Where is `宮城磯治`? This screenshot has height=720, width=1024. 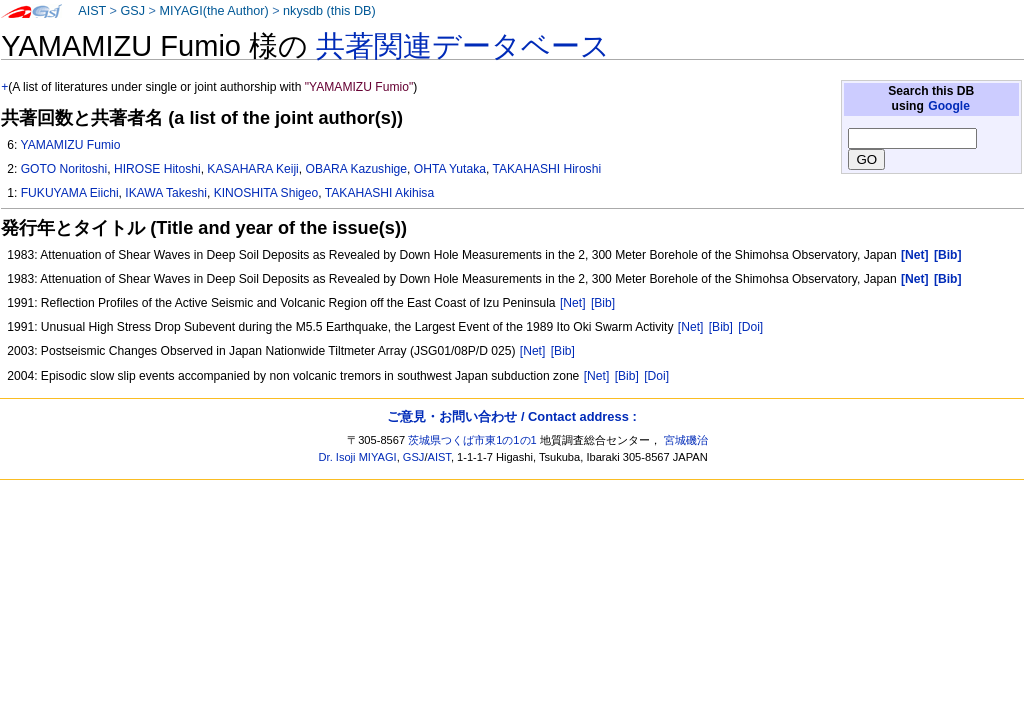
宮城磯治 is located at coordinates (686, 440).